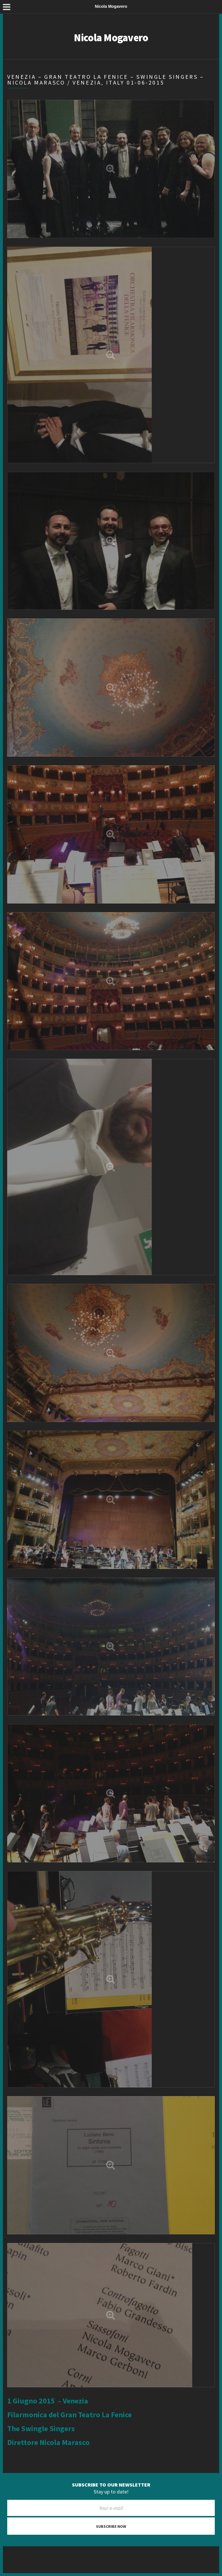 This screenshot has width=222, height=2576. Describe the element at coordinates (111, 2526) in the screenshot. I see `Subscribe now` at that location.